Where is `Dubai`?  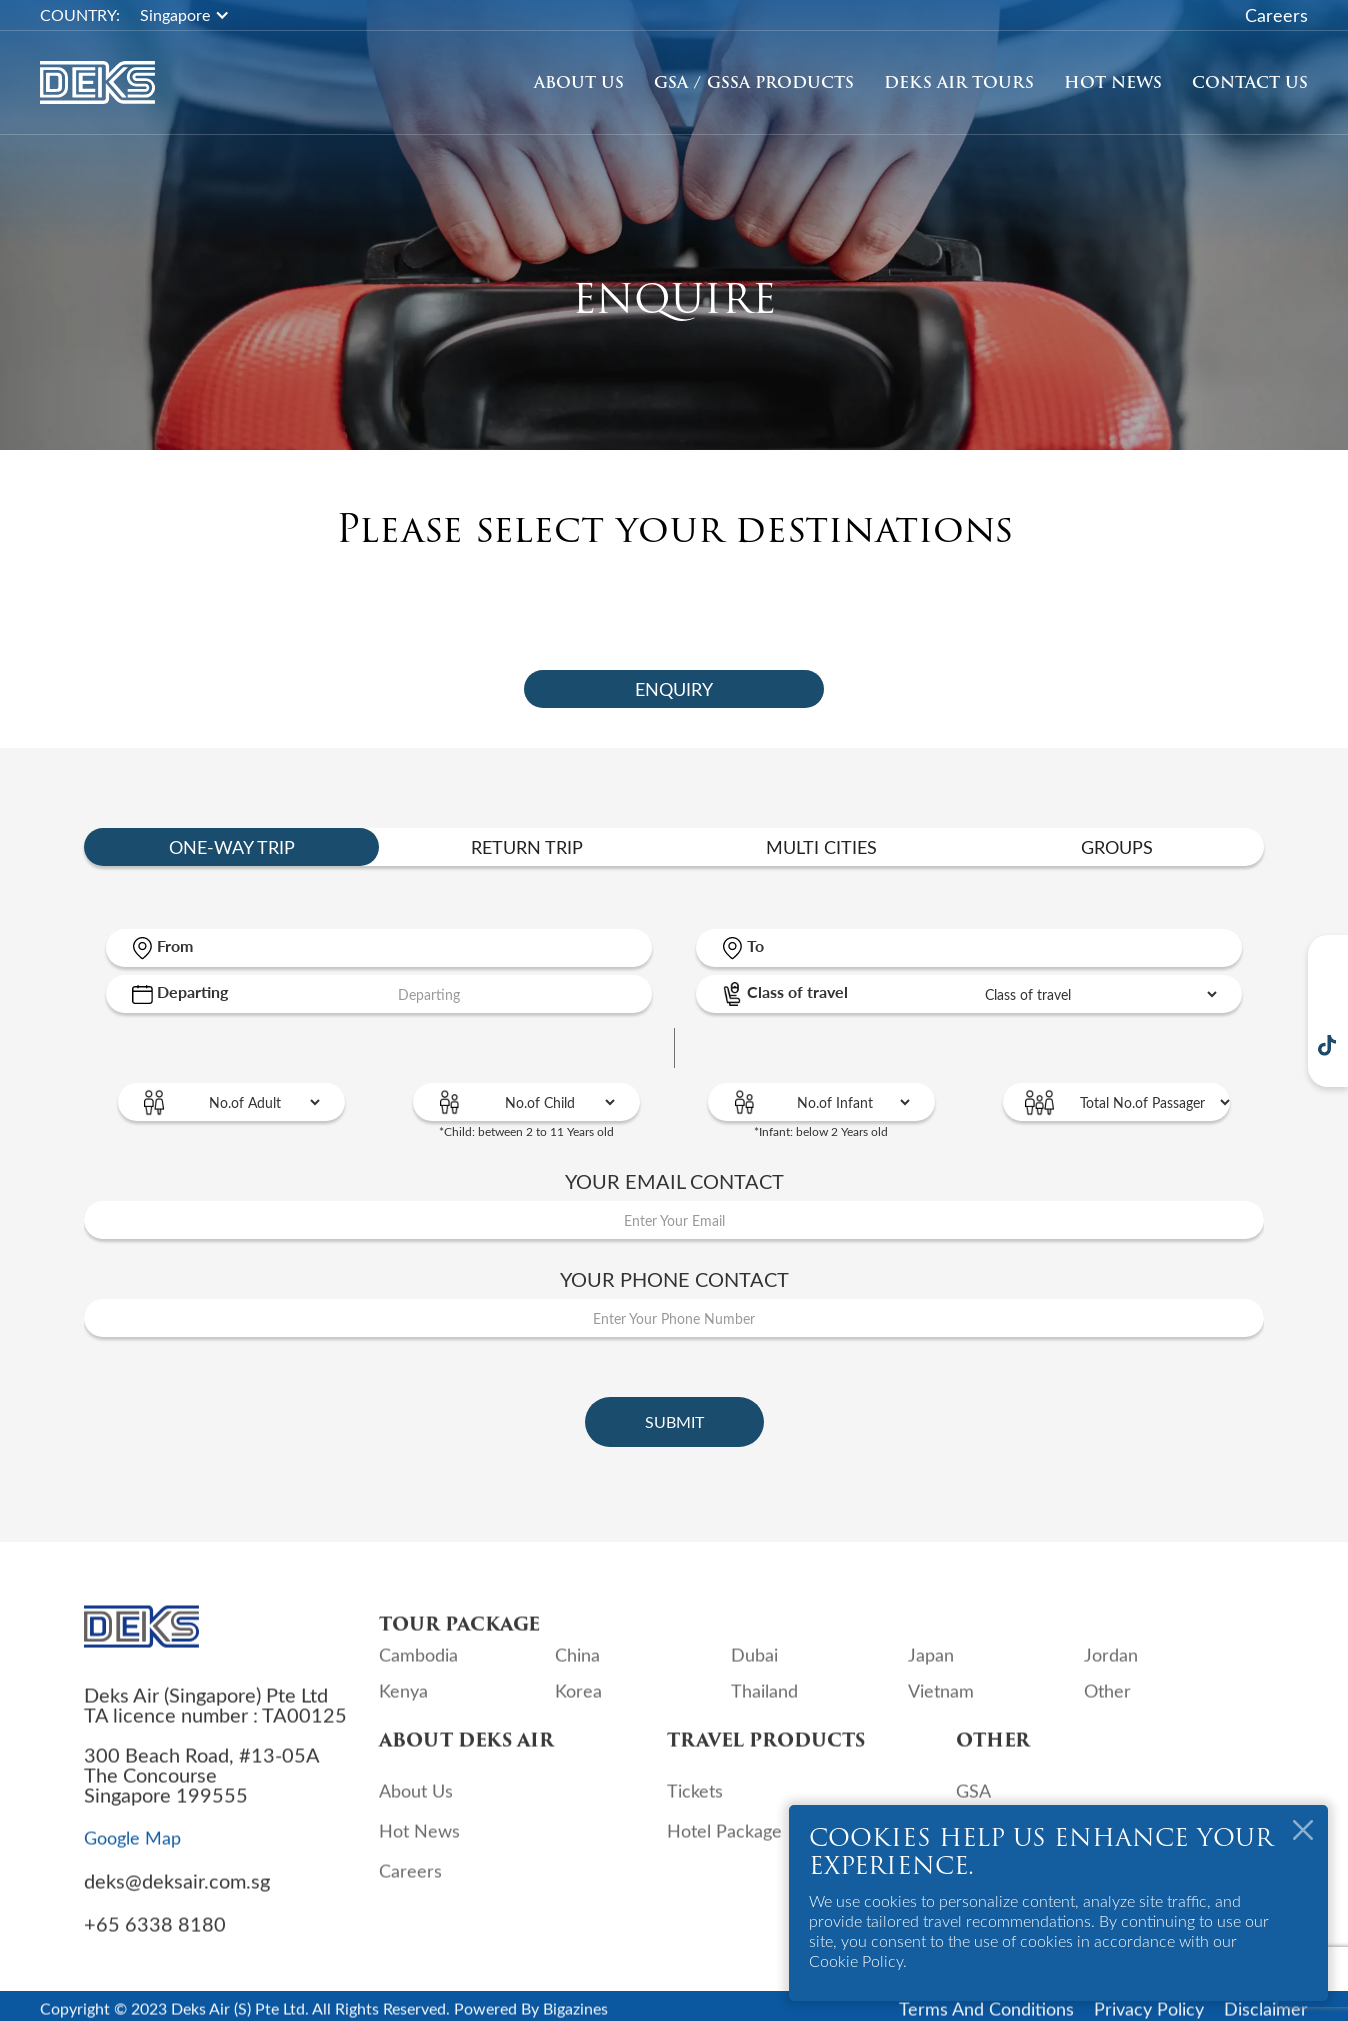
Dubai is located at coordinates (754, 1670).